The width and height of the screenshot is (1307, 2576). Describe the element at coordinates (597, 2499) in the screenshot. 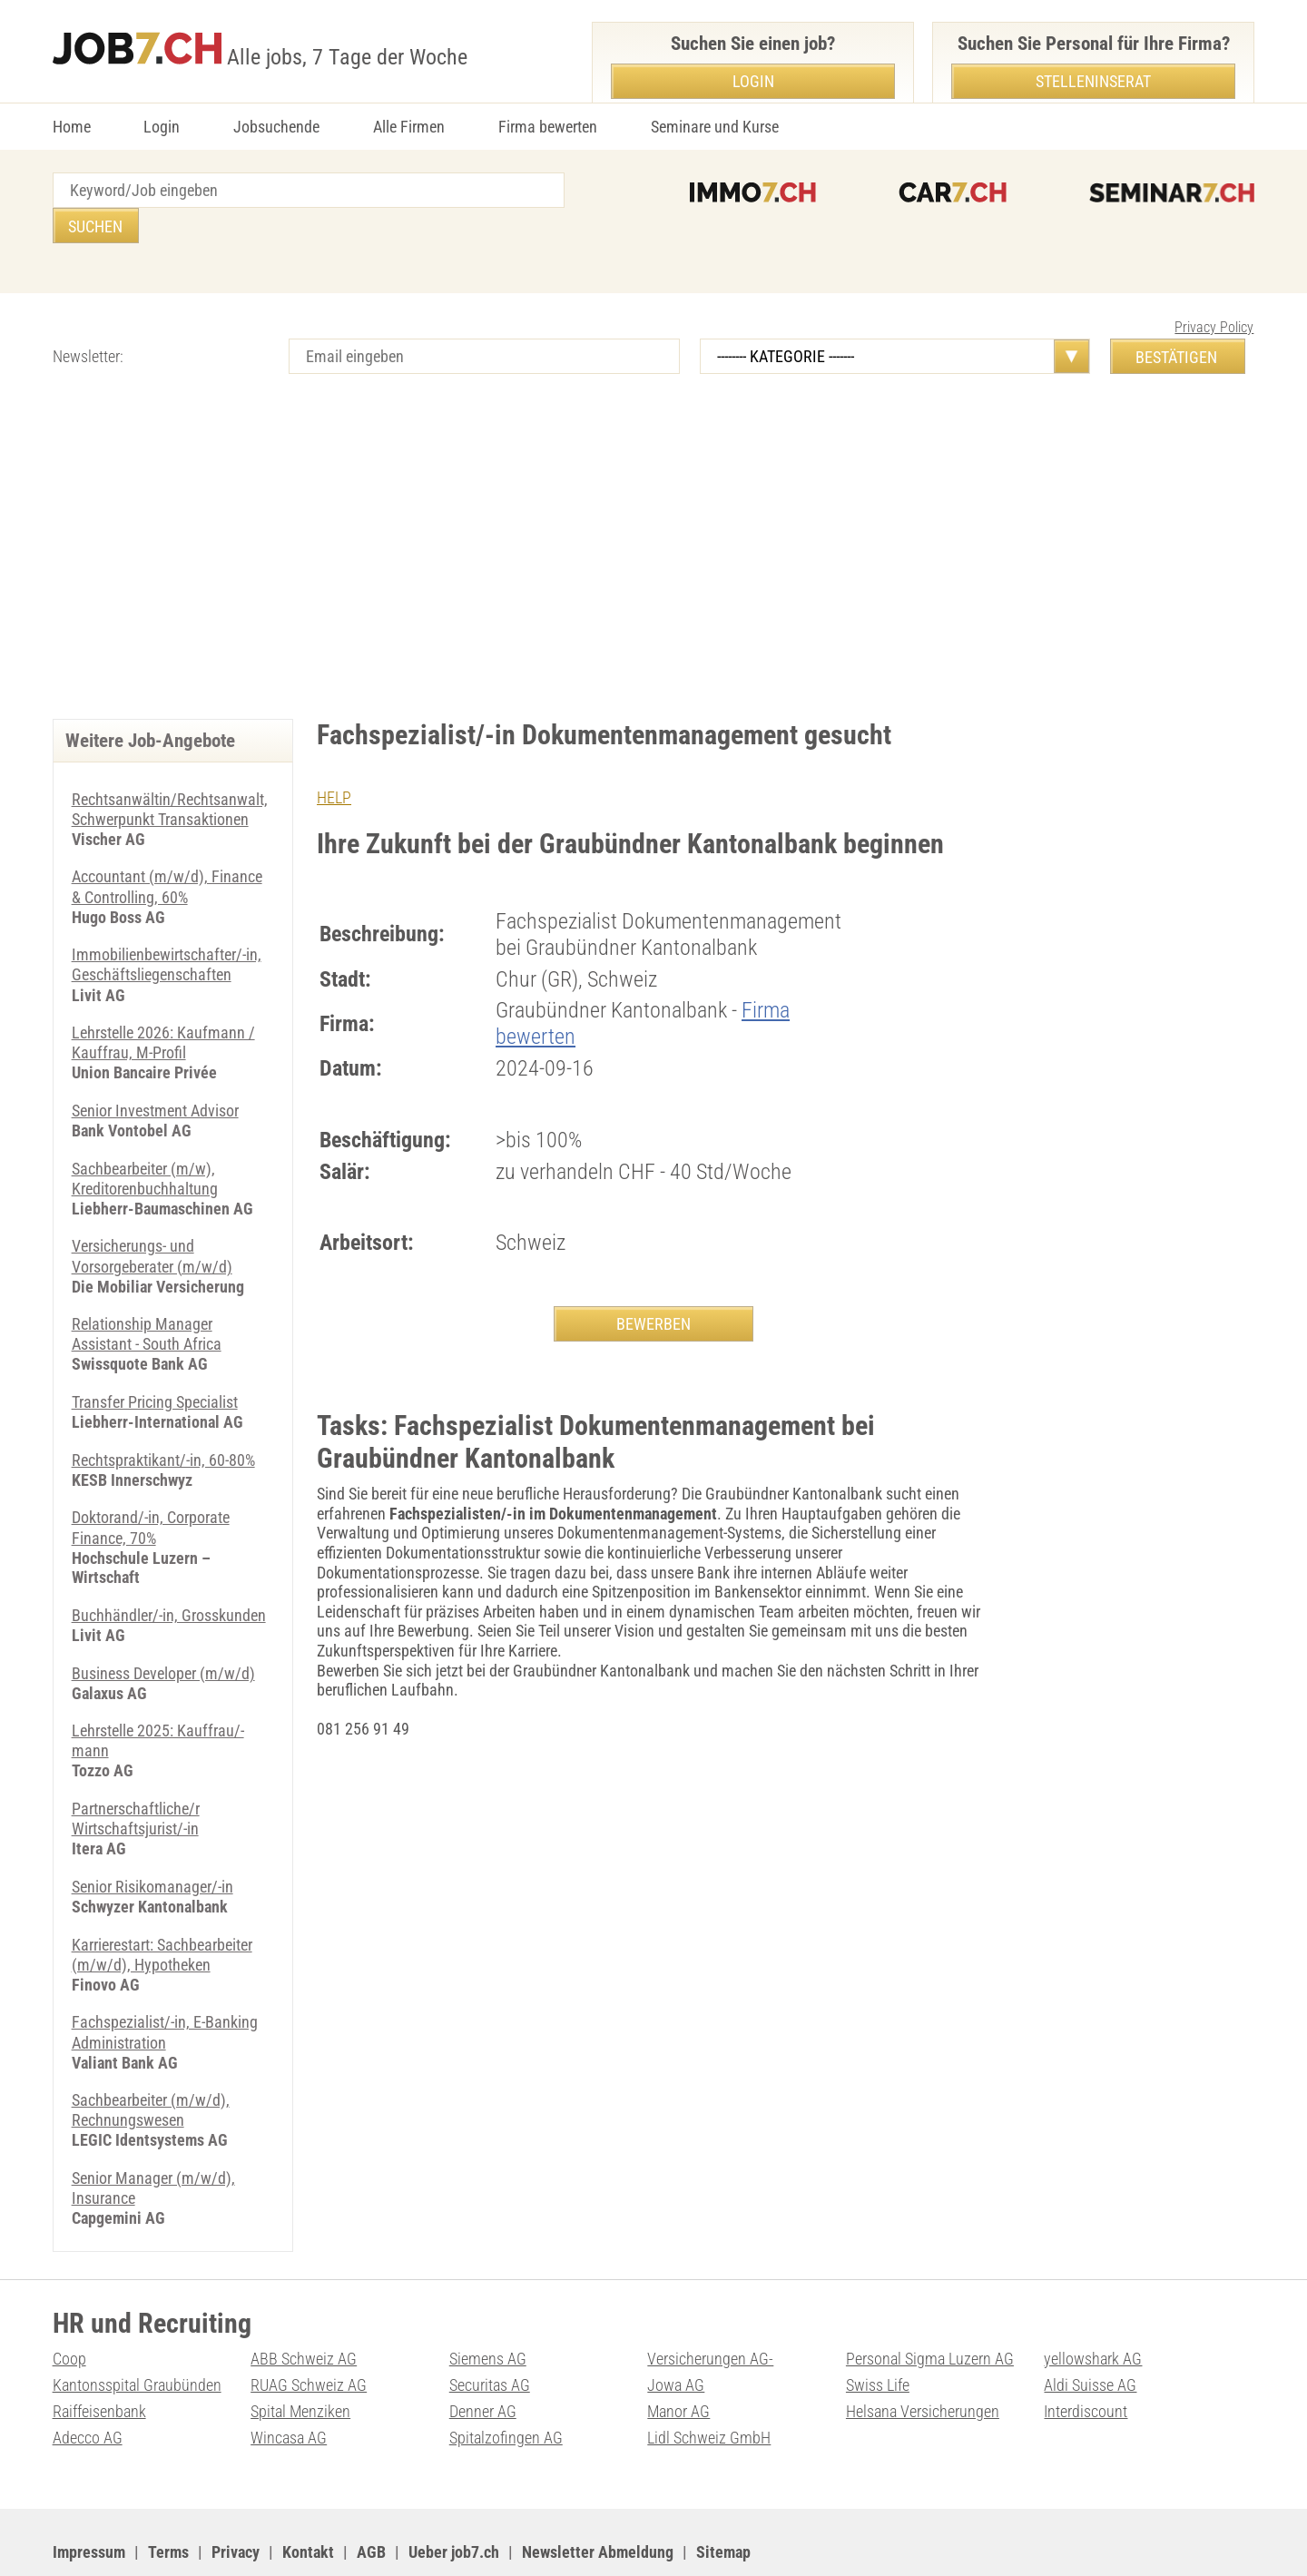

I see `Newsletter Abmeldung` at that location.